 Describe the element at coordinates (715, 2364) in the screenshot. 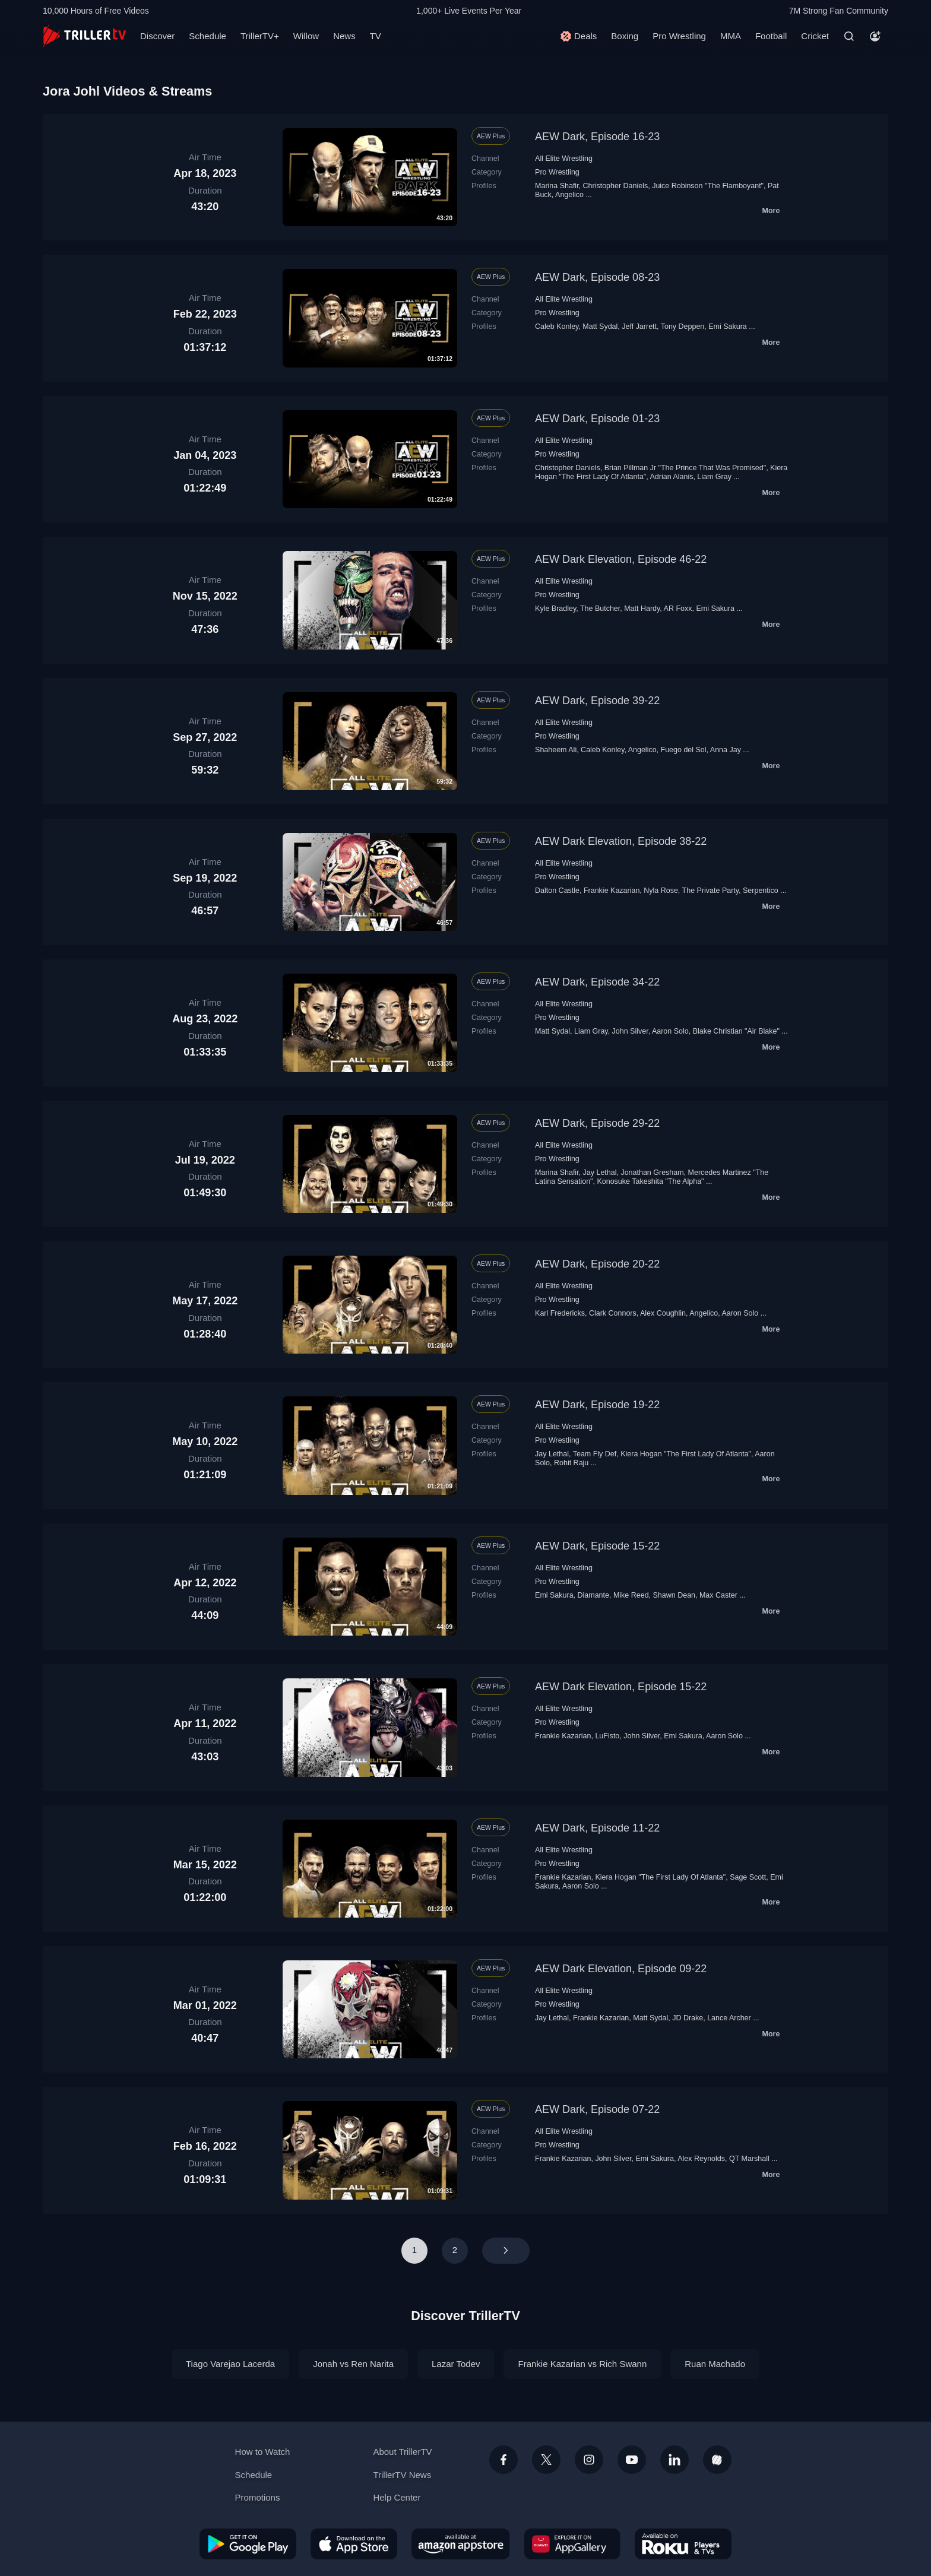

I see `Ruan Machado` at that location.